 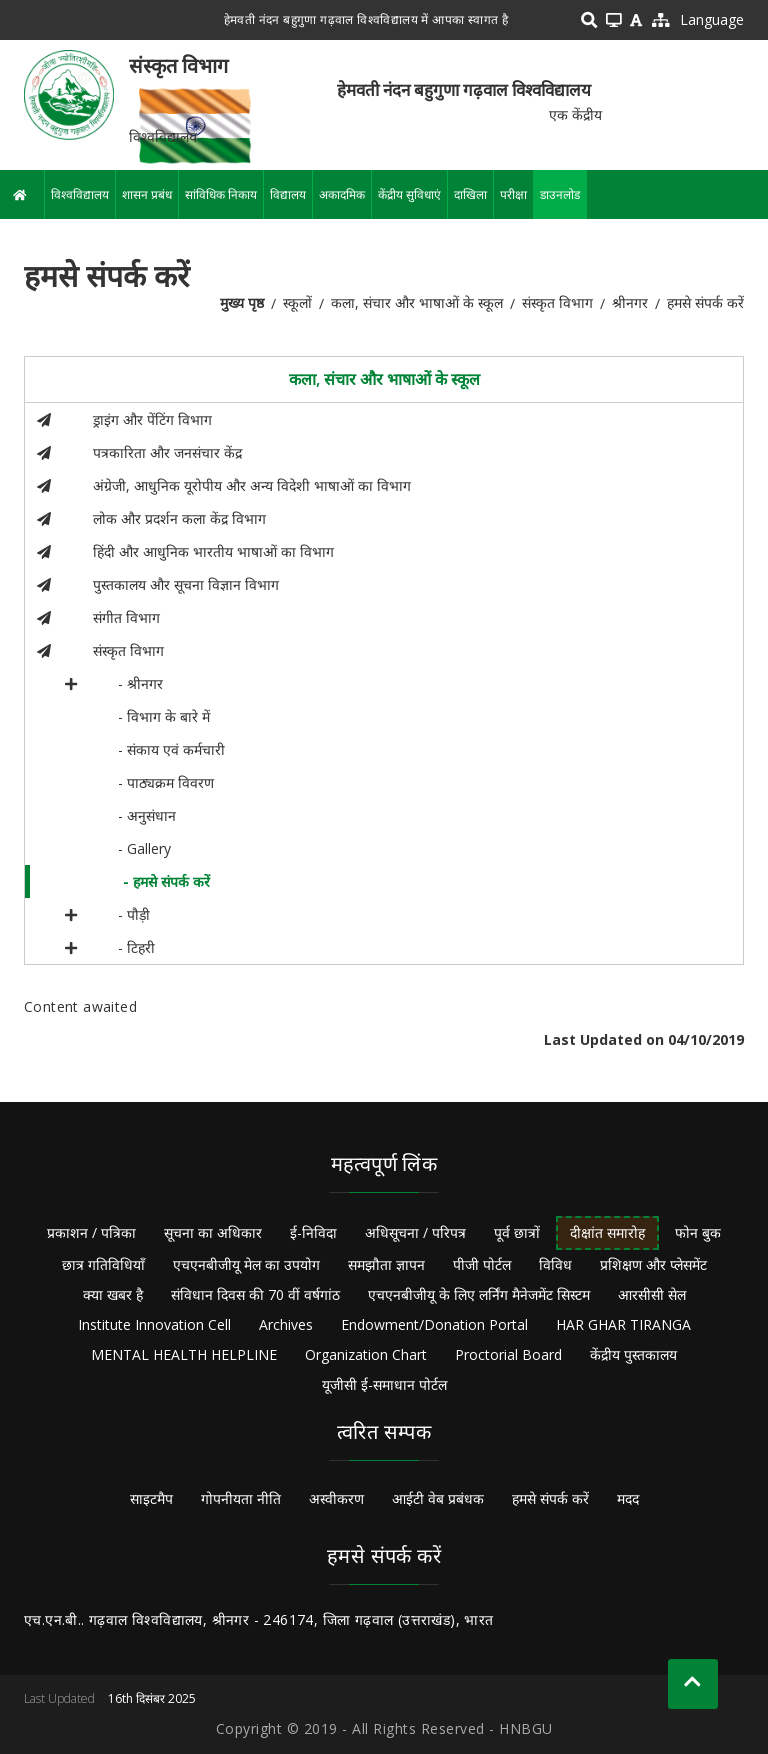 What do you see at coordinates (147, 194) in the screenshot?
I see `शासन प्रबंध` at bounding box center [147, 194].